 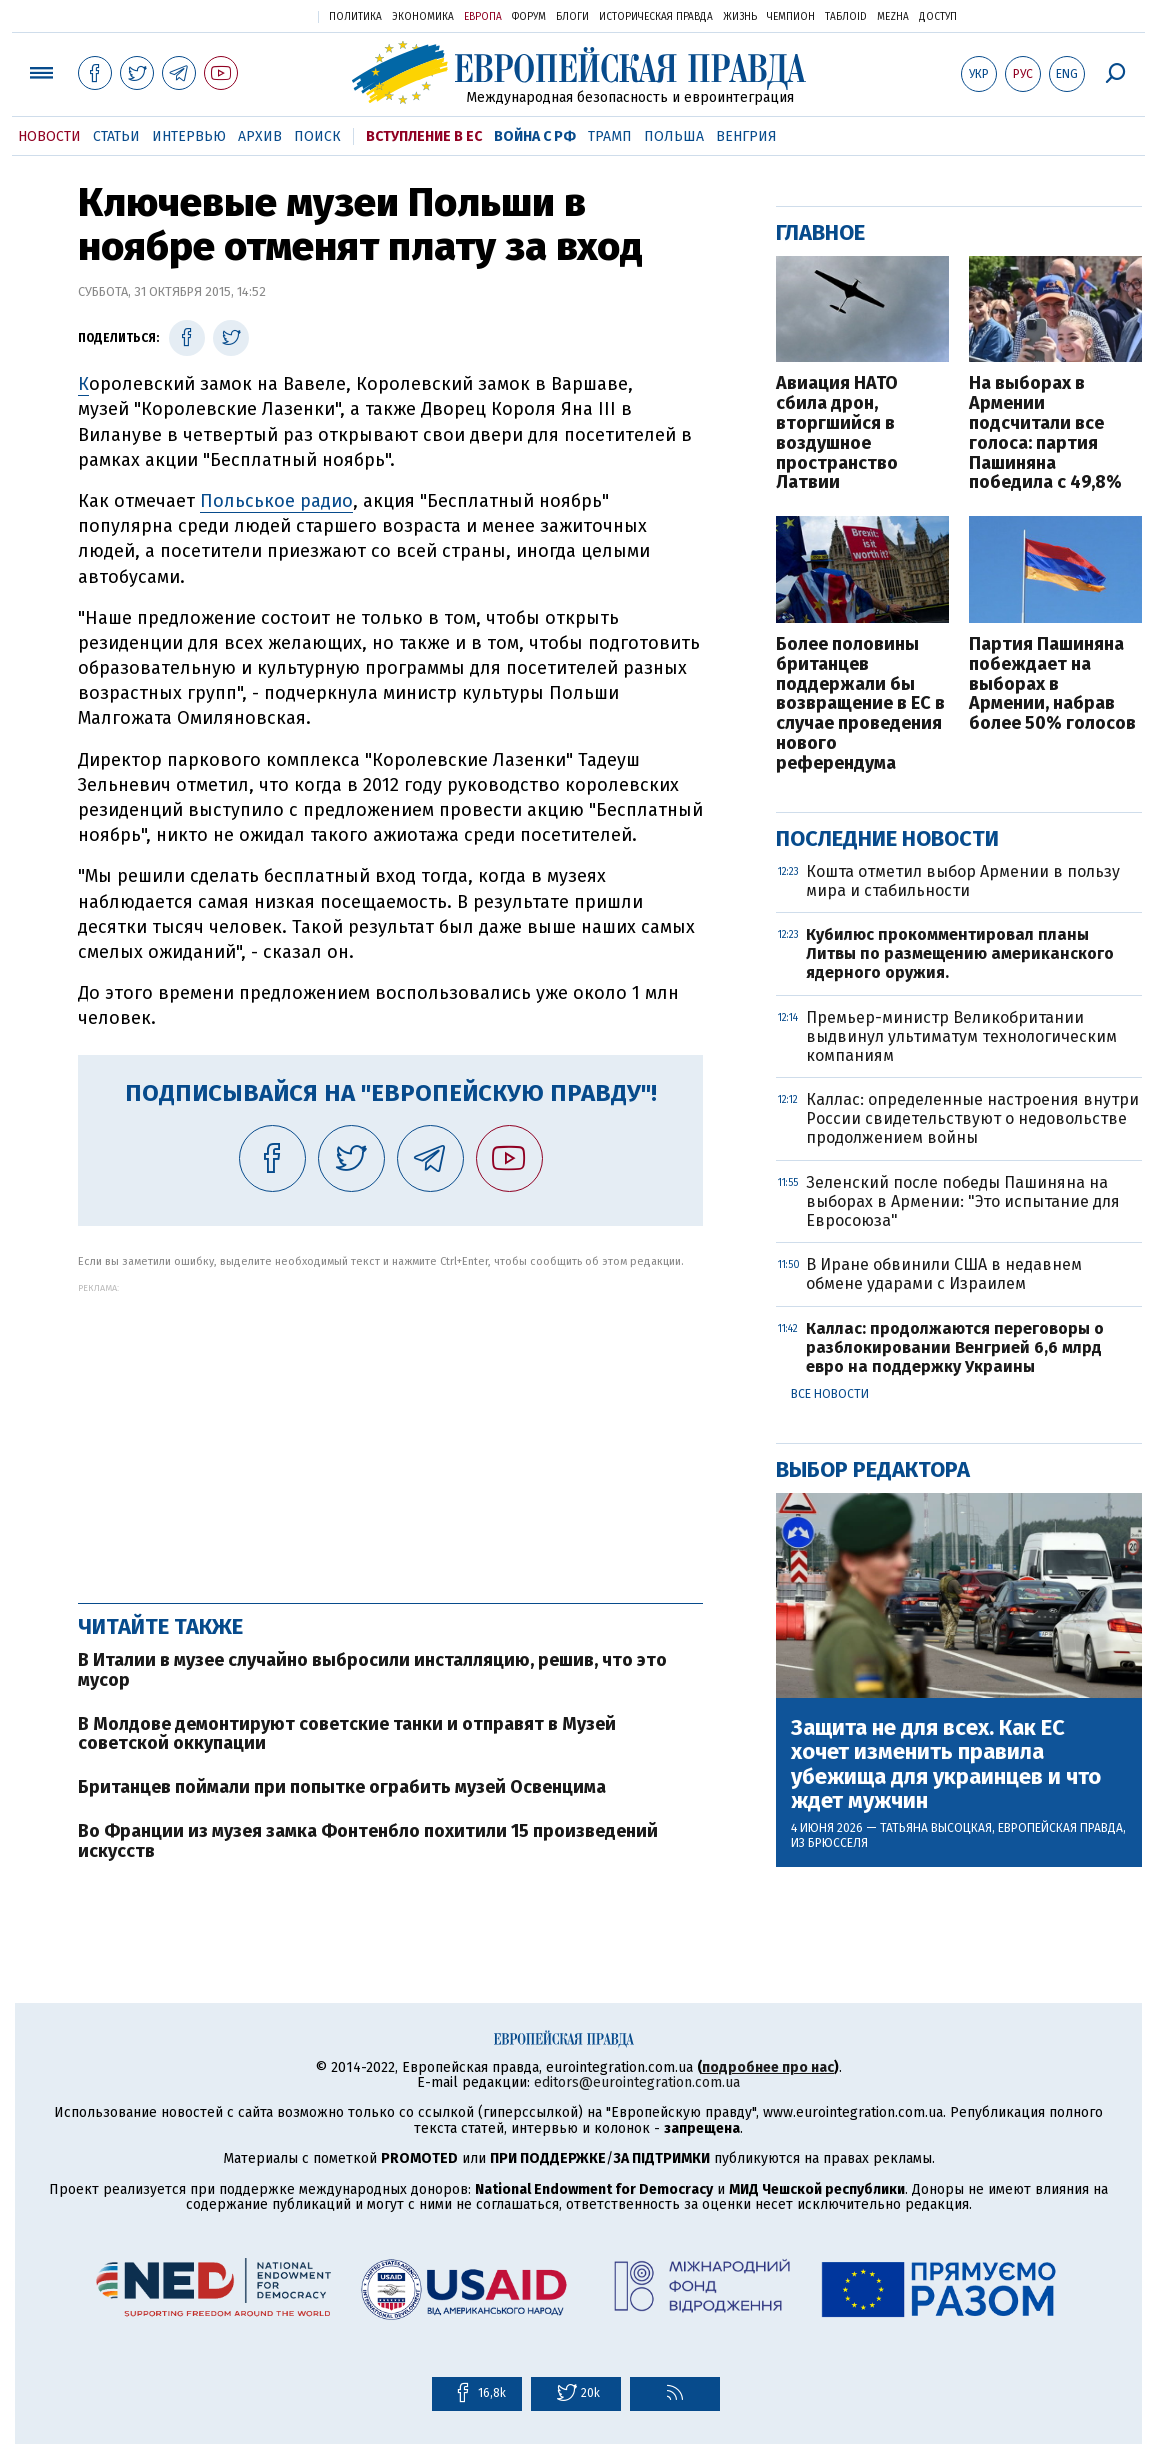 What do you see at coordinates (955, 1347) in the screenshot?
I see `Каллас: продолжаются переговоры о разблокировании Венгрией 6,6 млрд евро на поддержку Украины` at bounding box center [955, 1347].